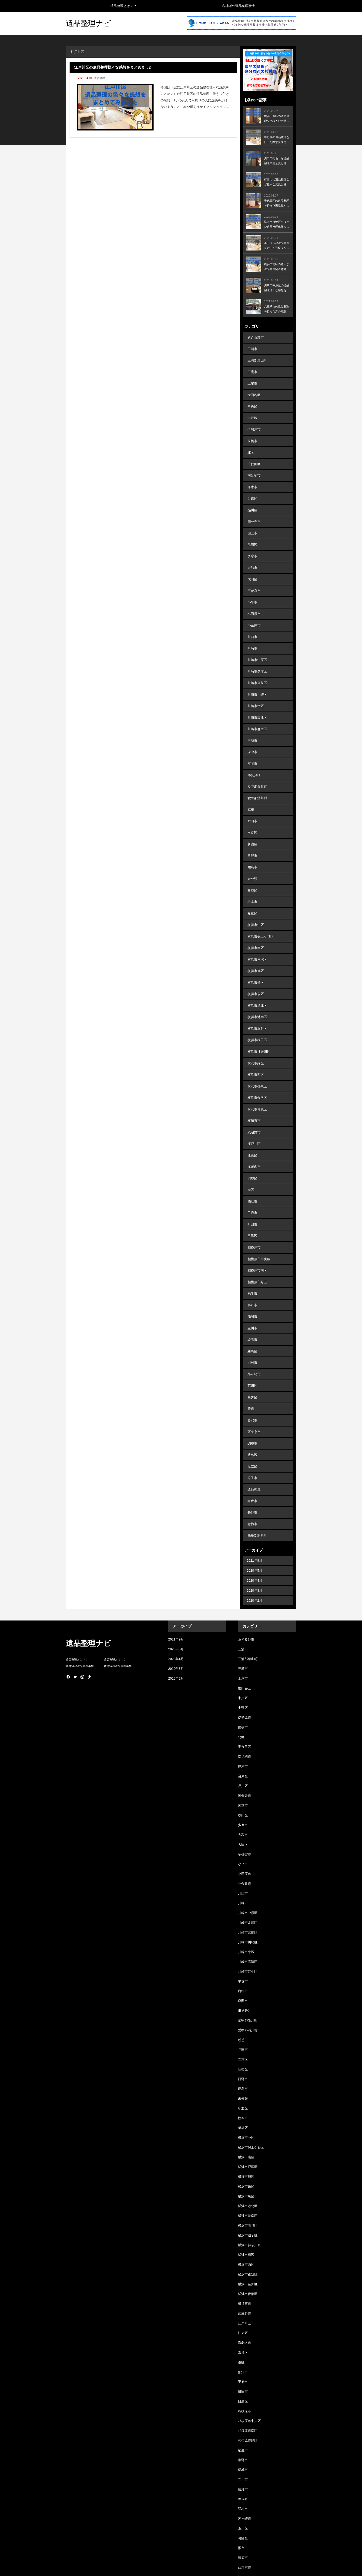  I want to click on 2021年9月, so click(254, 1401).